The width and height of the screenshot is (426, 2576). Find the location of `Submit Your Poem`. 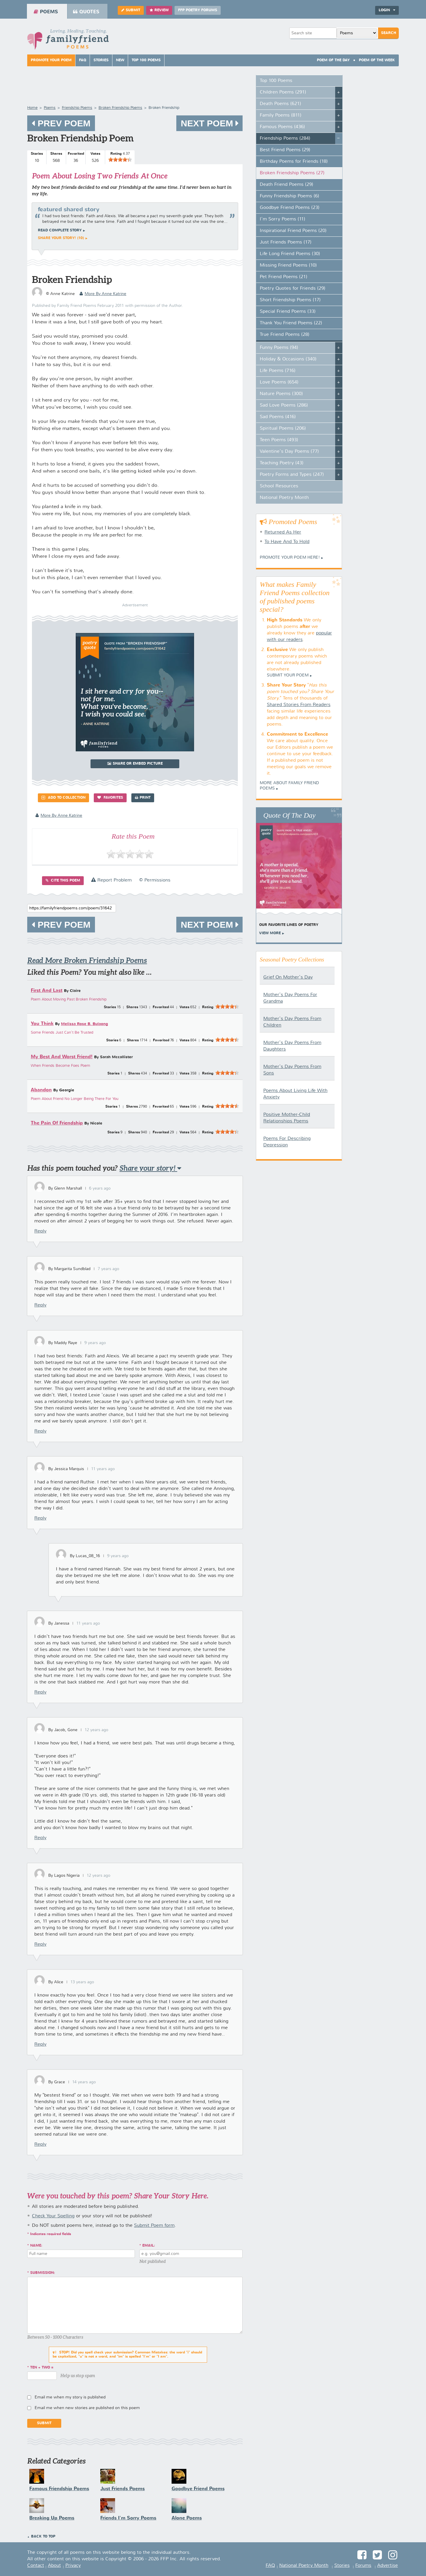

Submit Your Poem is located at coordinates (288, 675).